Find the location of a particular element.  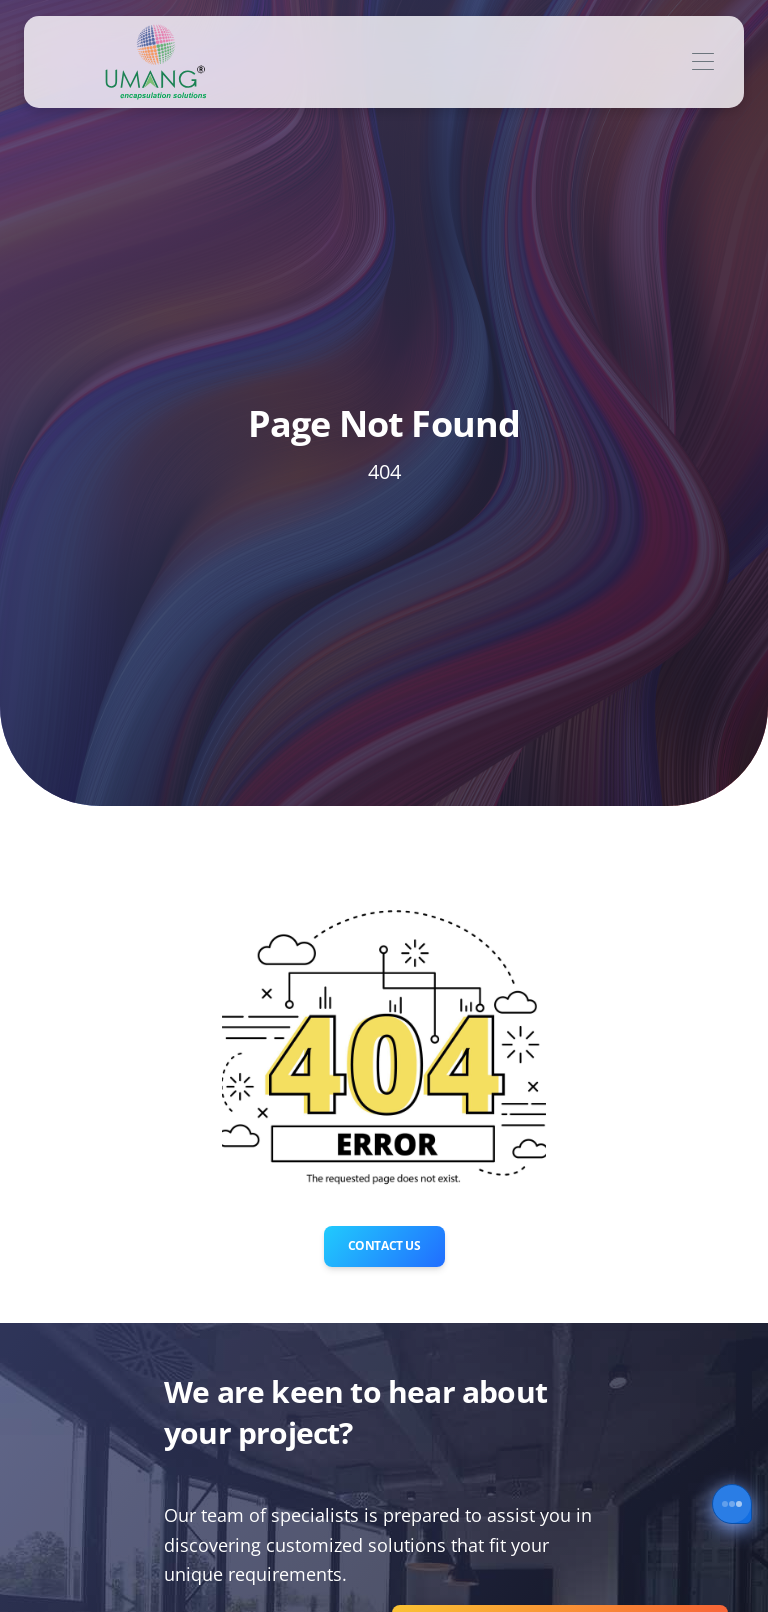

Contact Us is located at coordinates (384, 1245).